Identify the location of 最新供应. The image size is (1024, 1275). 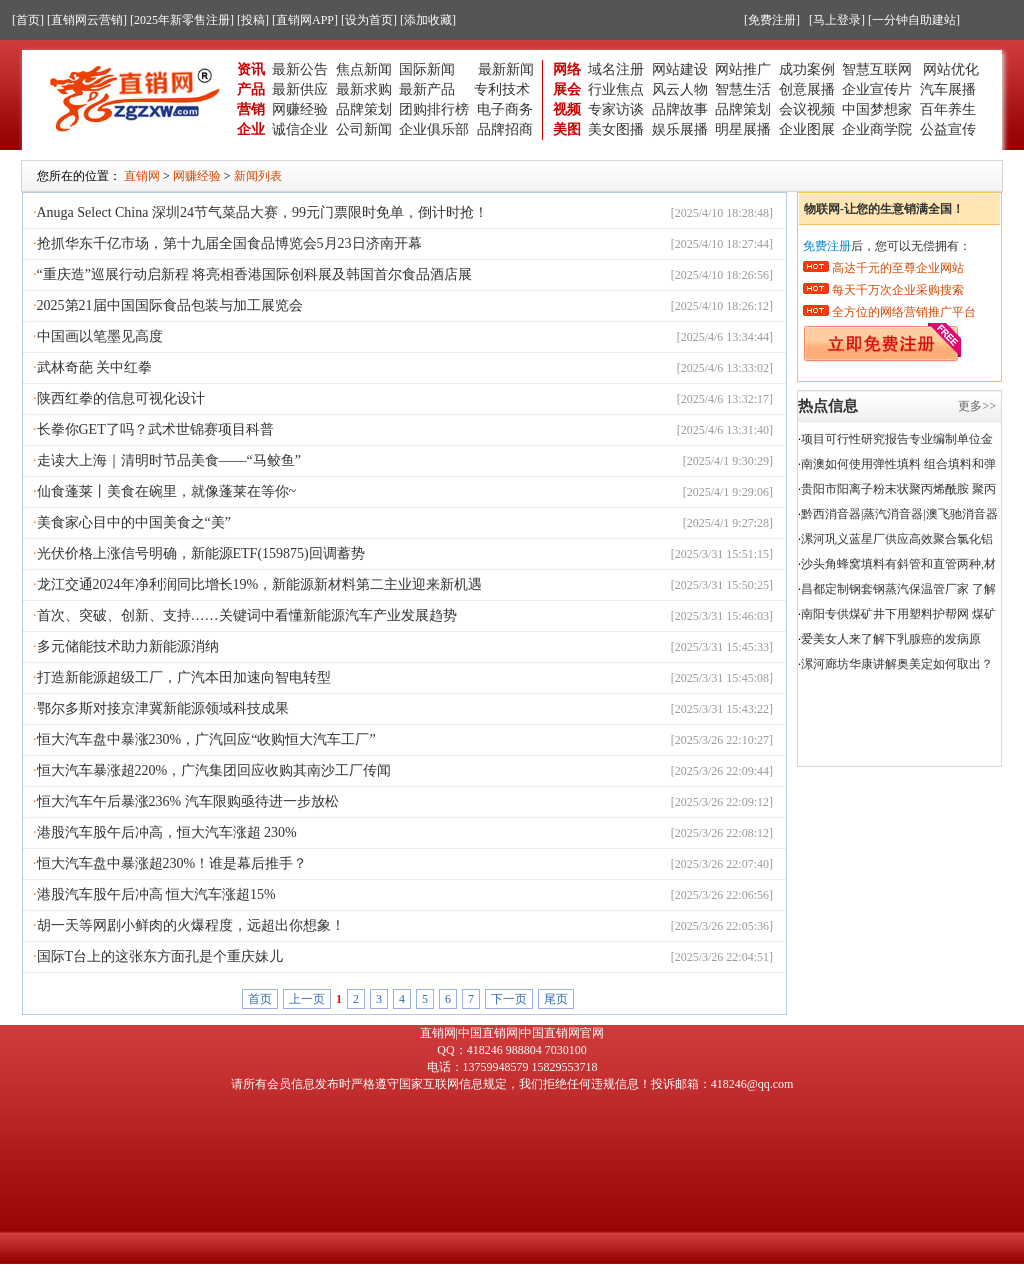
(300, 89).